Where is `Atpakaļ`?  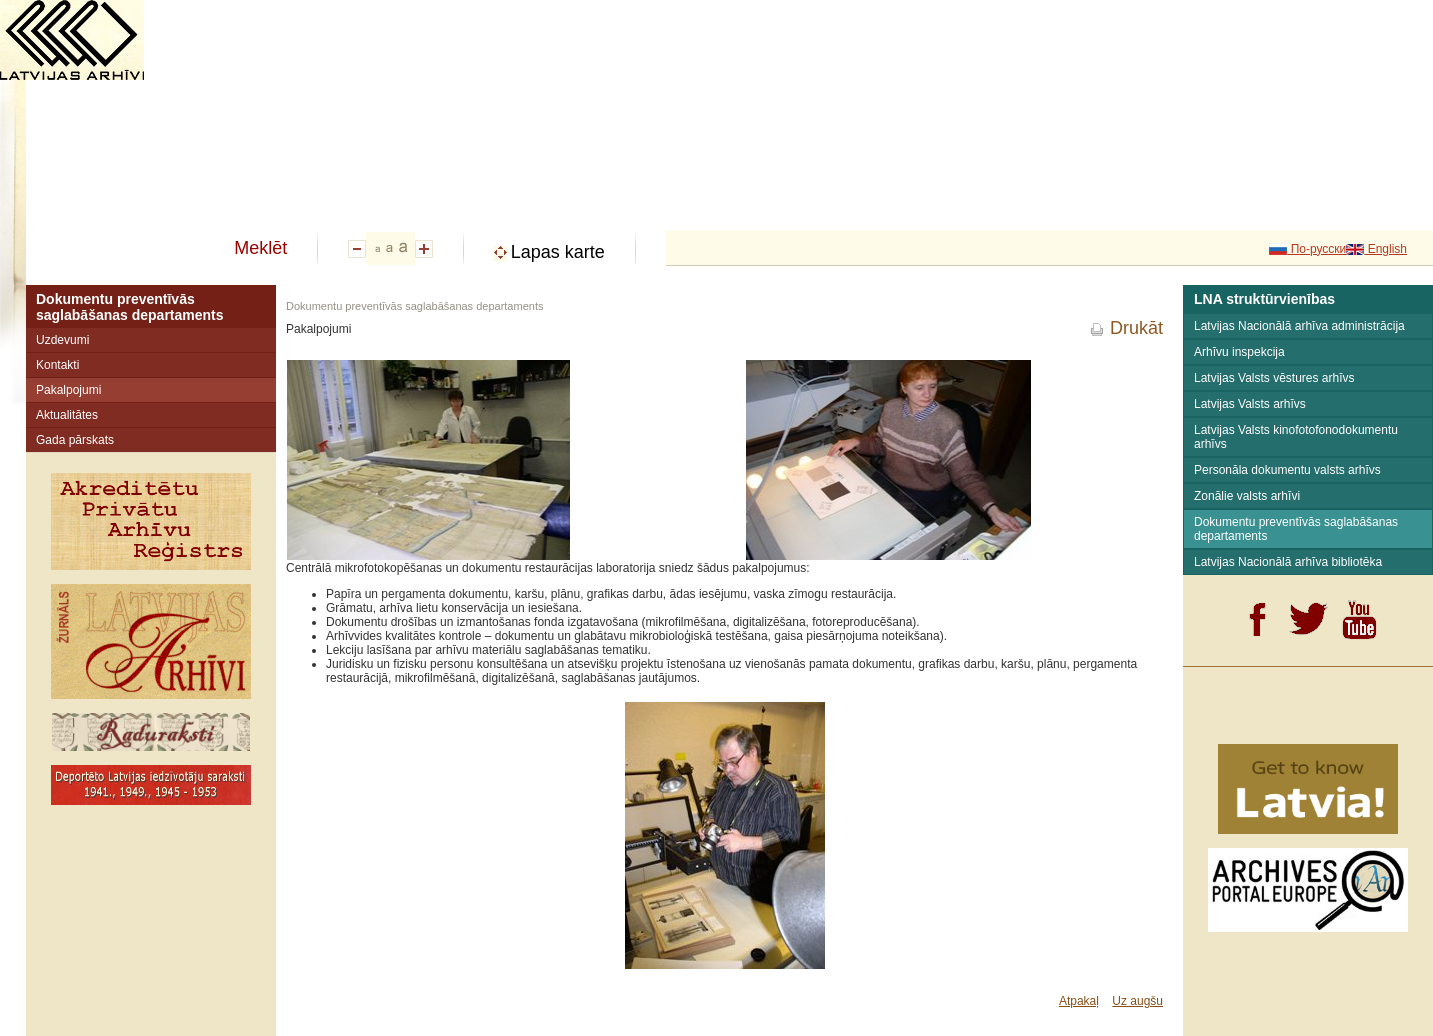
Atpakaļ is located at coordinates (1079, 1001).